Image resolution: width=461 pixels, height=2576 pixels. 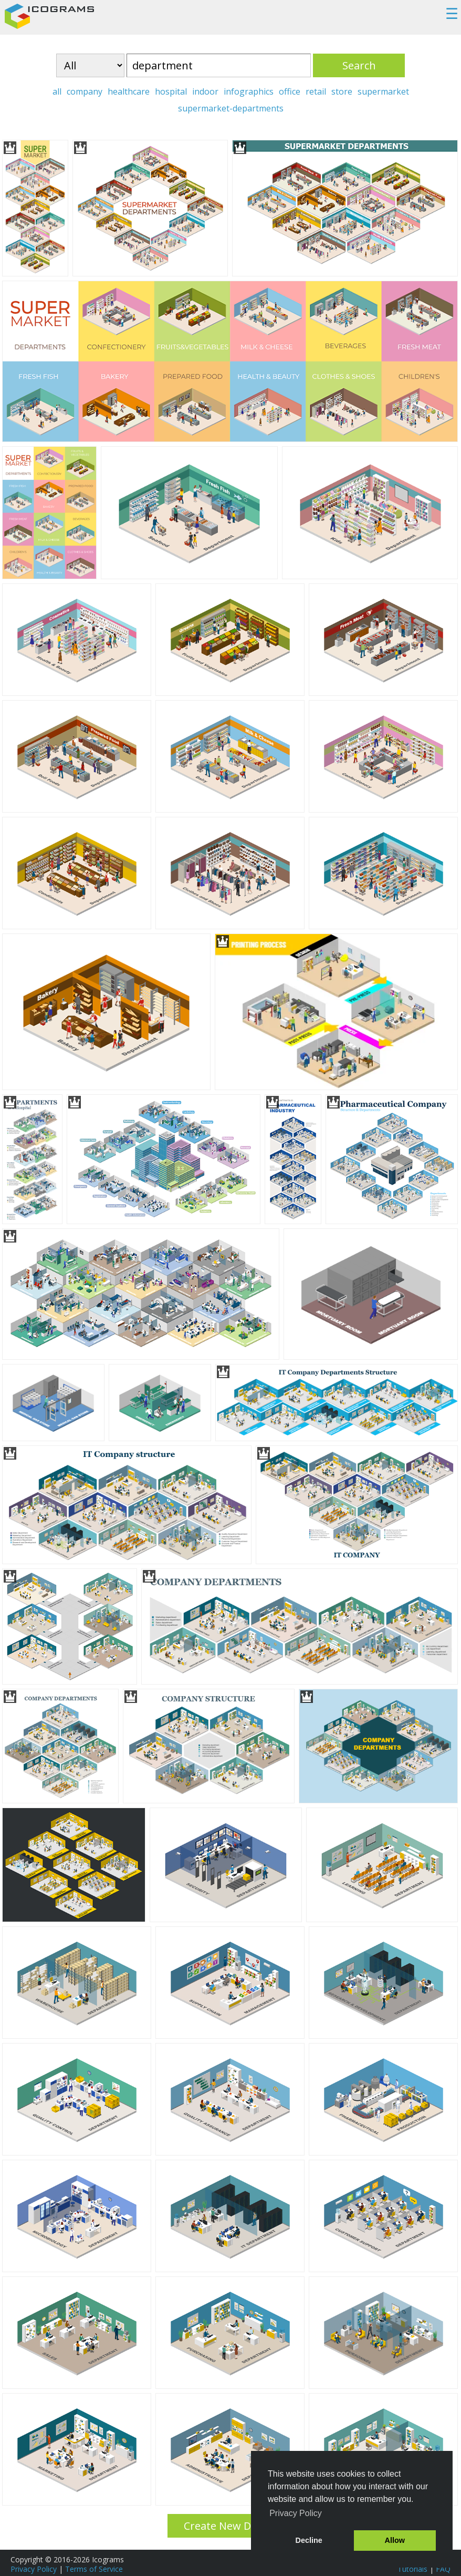 What do you see at coordinates (412, 2569) in the screenshot?
I see `Tutorials` at bounding box center [412, 2569].